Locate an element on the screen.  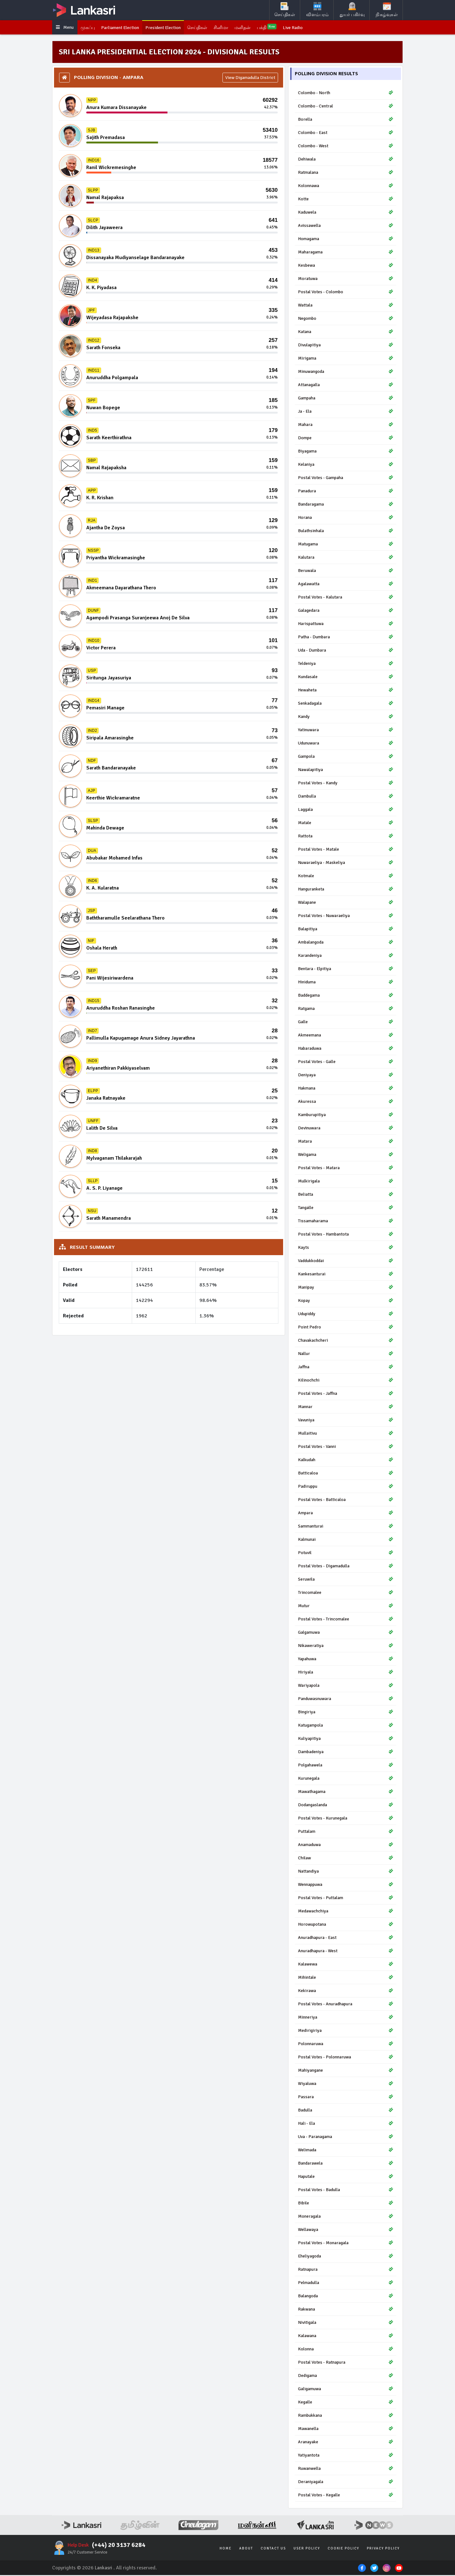
Bibile is located at coordinates (345, 2204).